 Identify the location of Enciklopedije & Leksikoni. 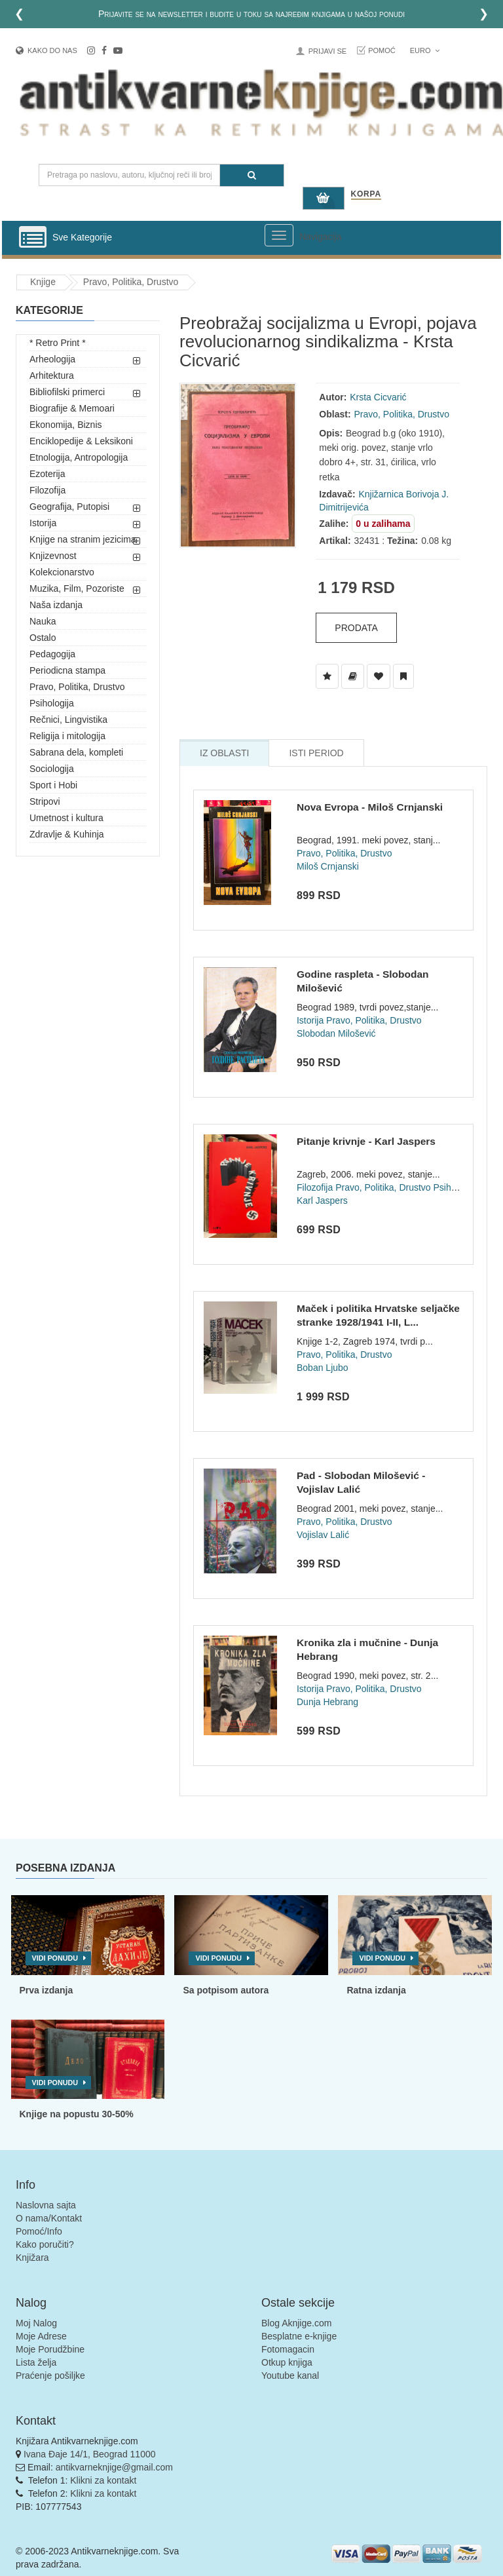
(81, 441).